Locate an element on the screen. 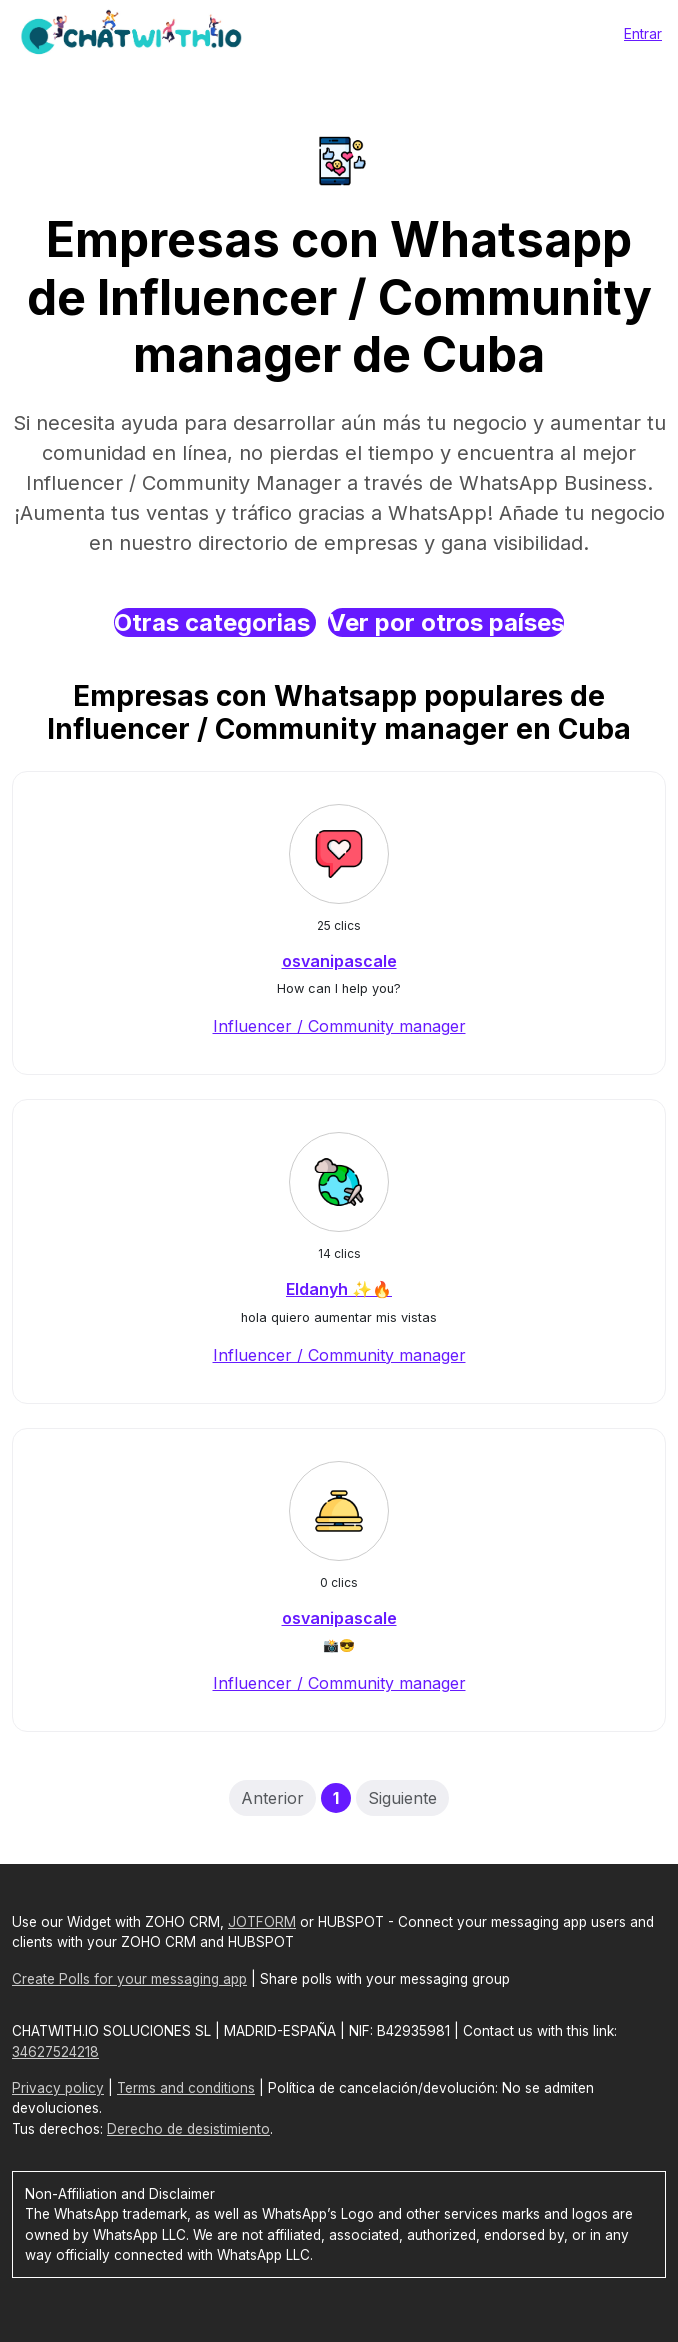  Terms and conditions is located at coordinates (186, 2088).